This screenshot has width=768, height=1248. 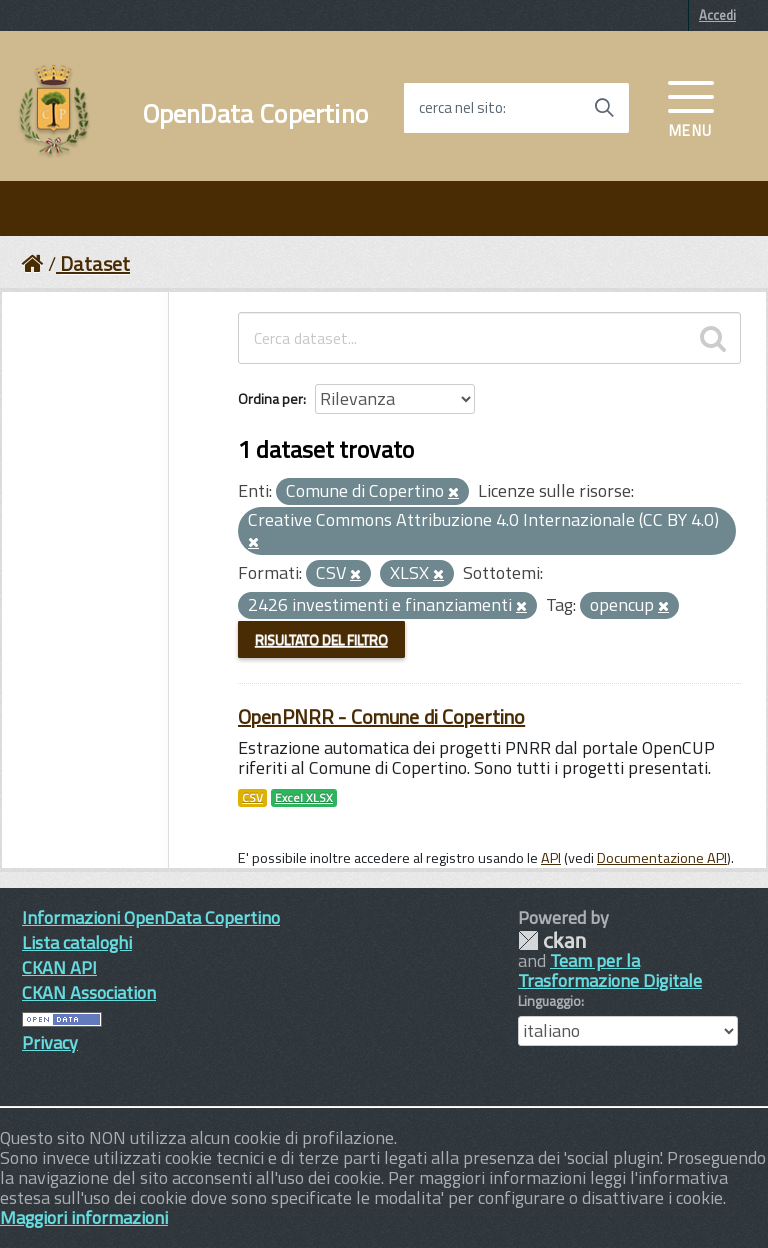 I want to click on [Avvia la ricerca], so click(x=604, y=108).